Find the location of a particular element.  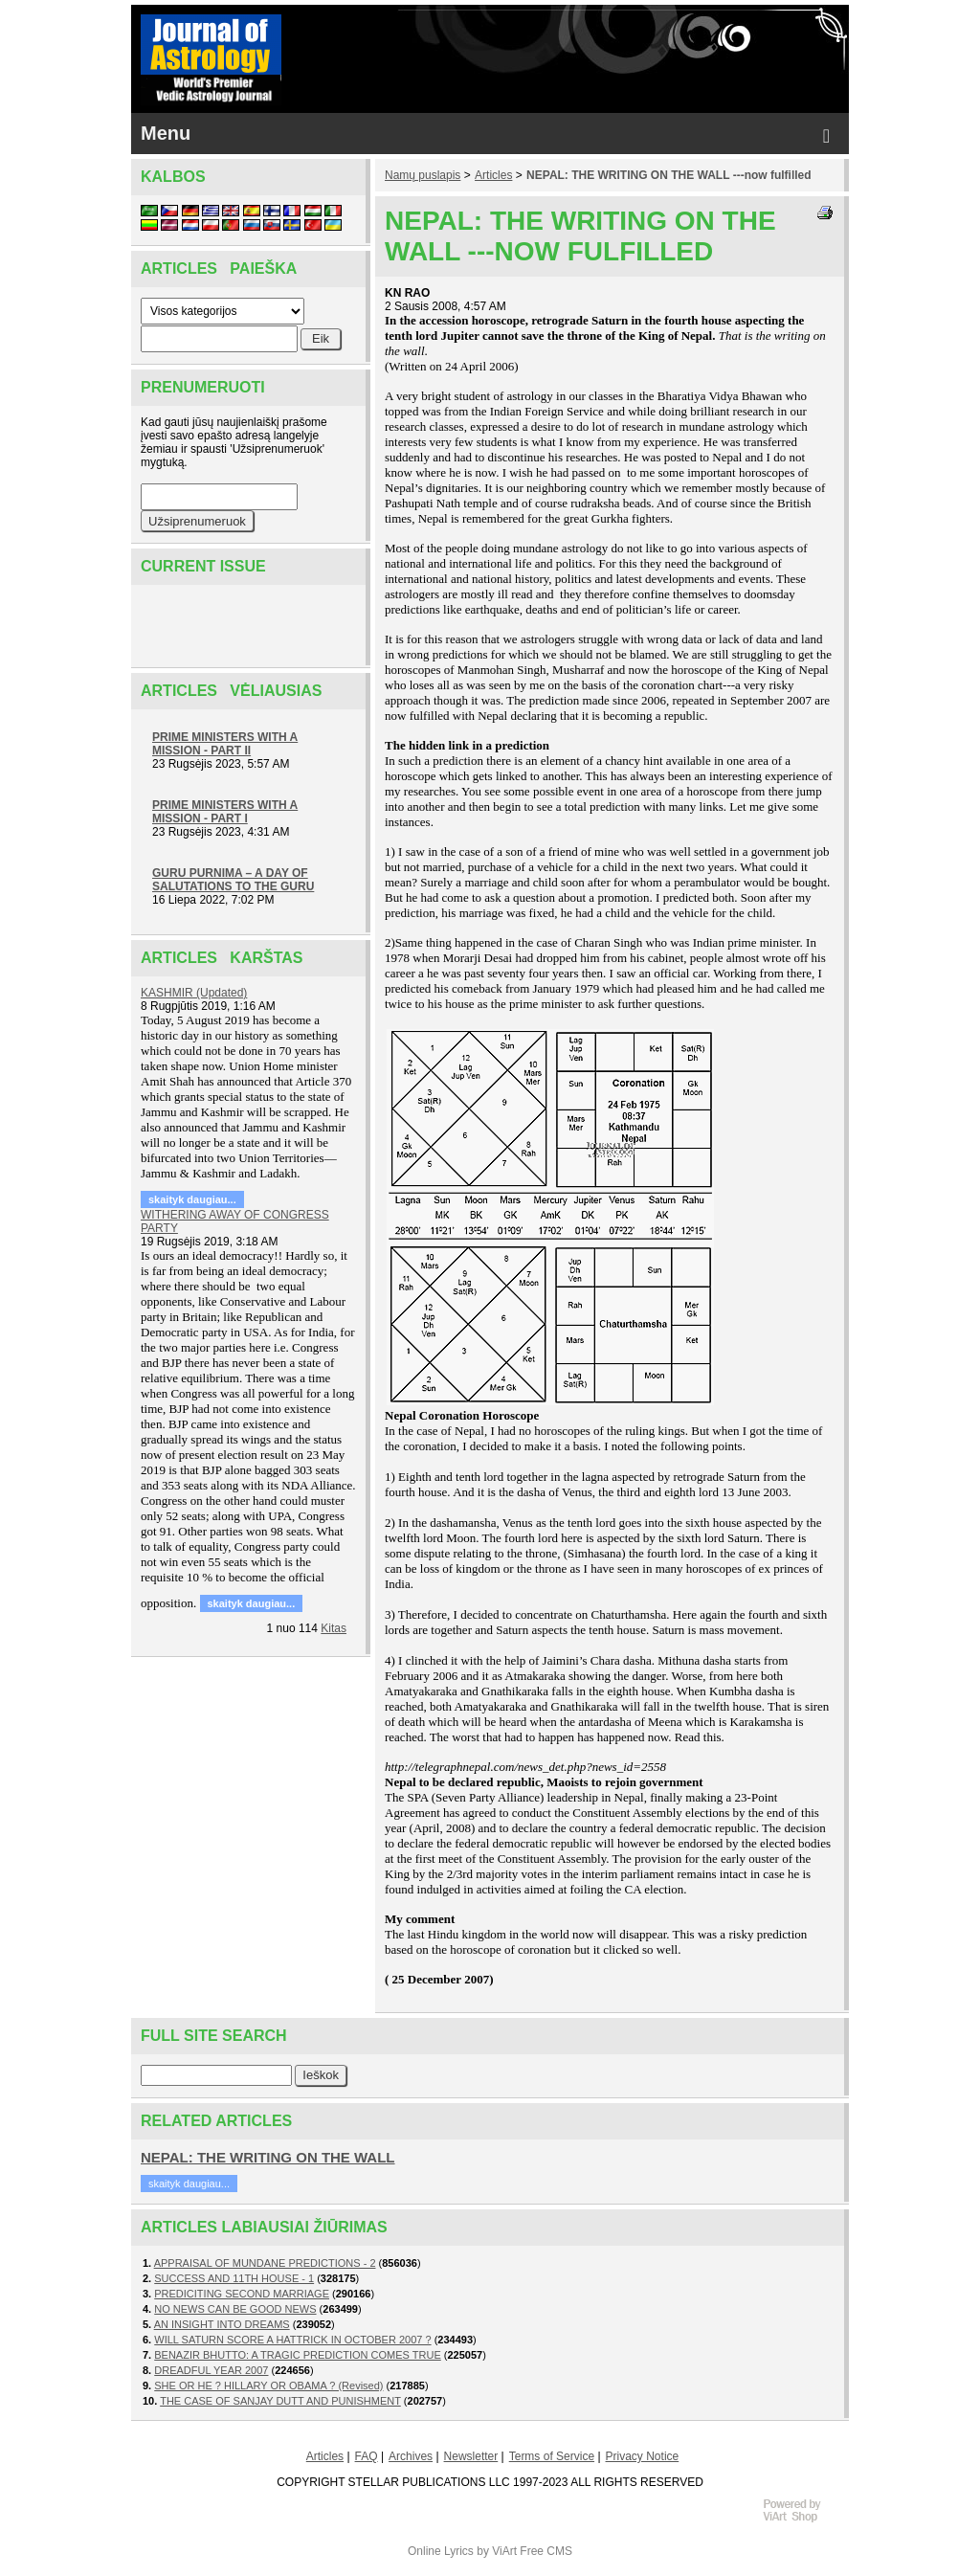

NO NEWS CAN BE GOOD NEWS is located at coordinates (235, 2309).